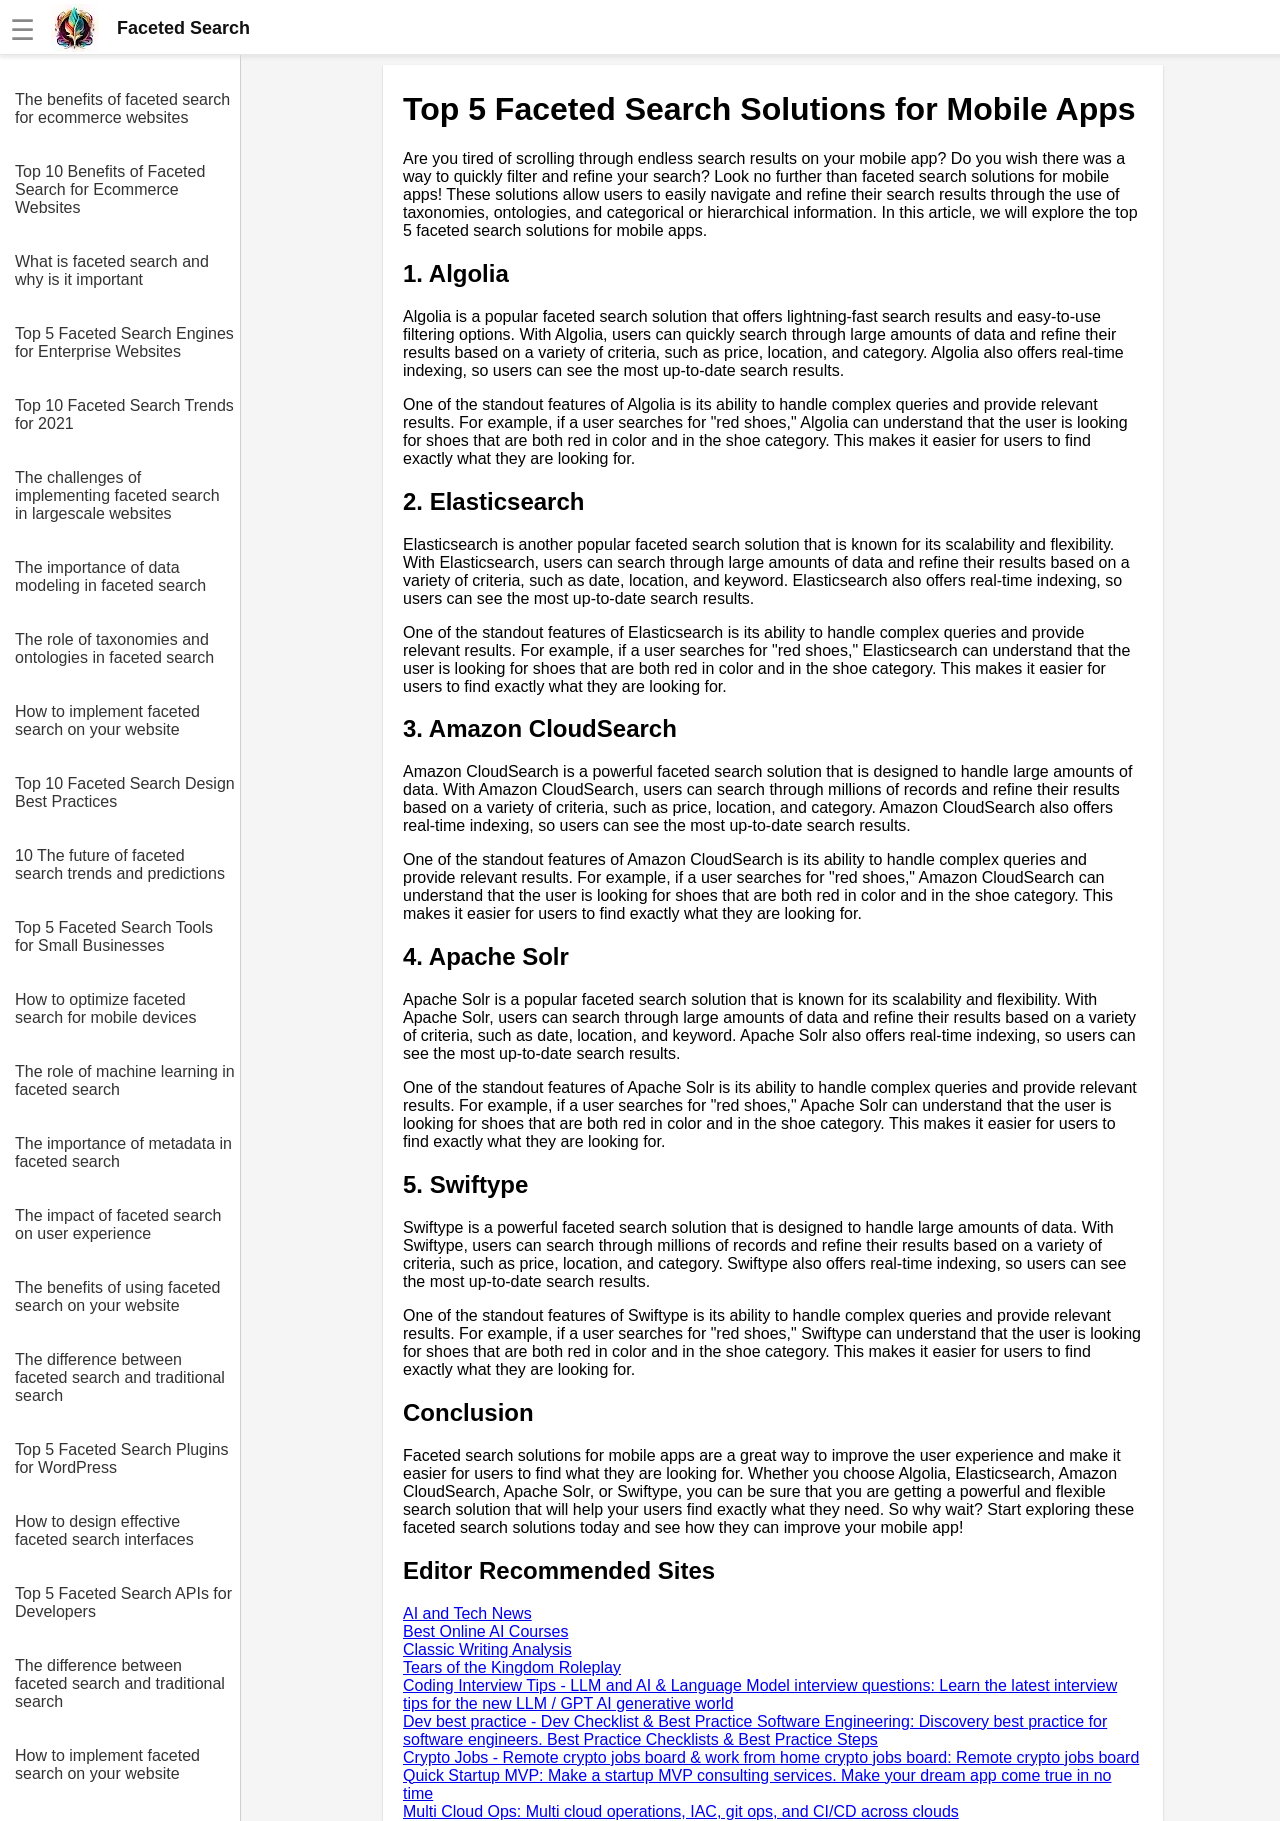 The image size is (1280, 1821). Describe the element at coordinates (120, 864) in the screenshot. I see `10 The future of faceted search trends and predictions` at that location.